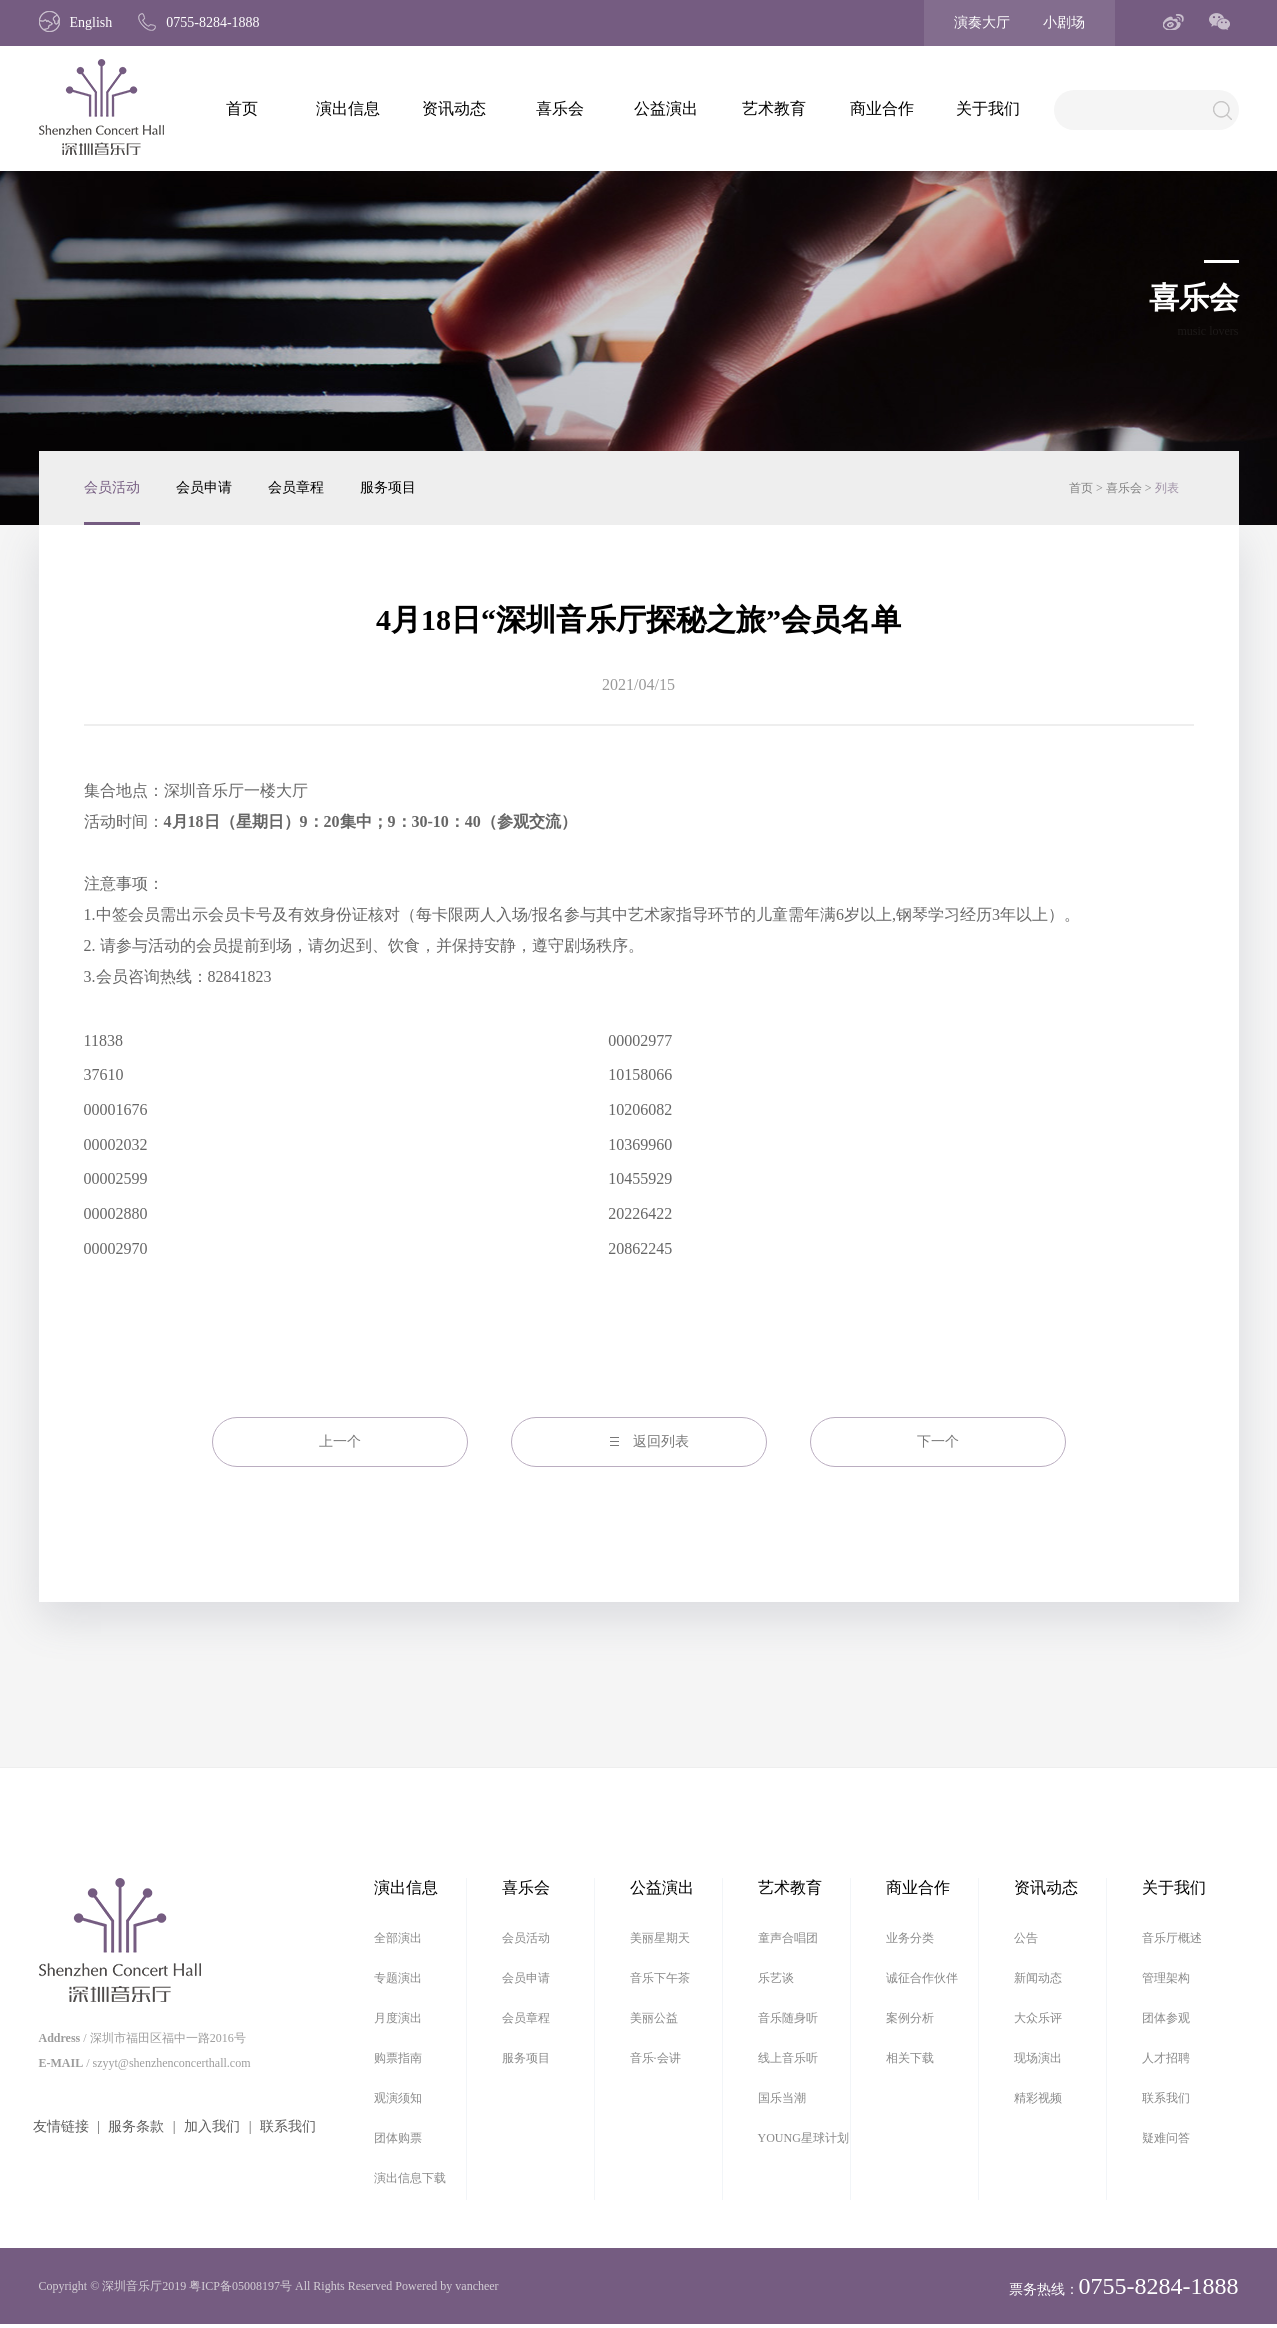  What do you see at coordinates (660, 1938) in the screenshot?
I see `美丽星期天` at bounding box center [660, 1938].